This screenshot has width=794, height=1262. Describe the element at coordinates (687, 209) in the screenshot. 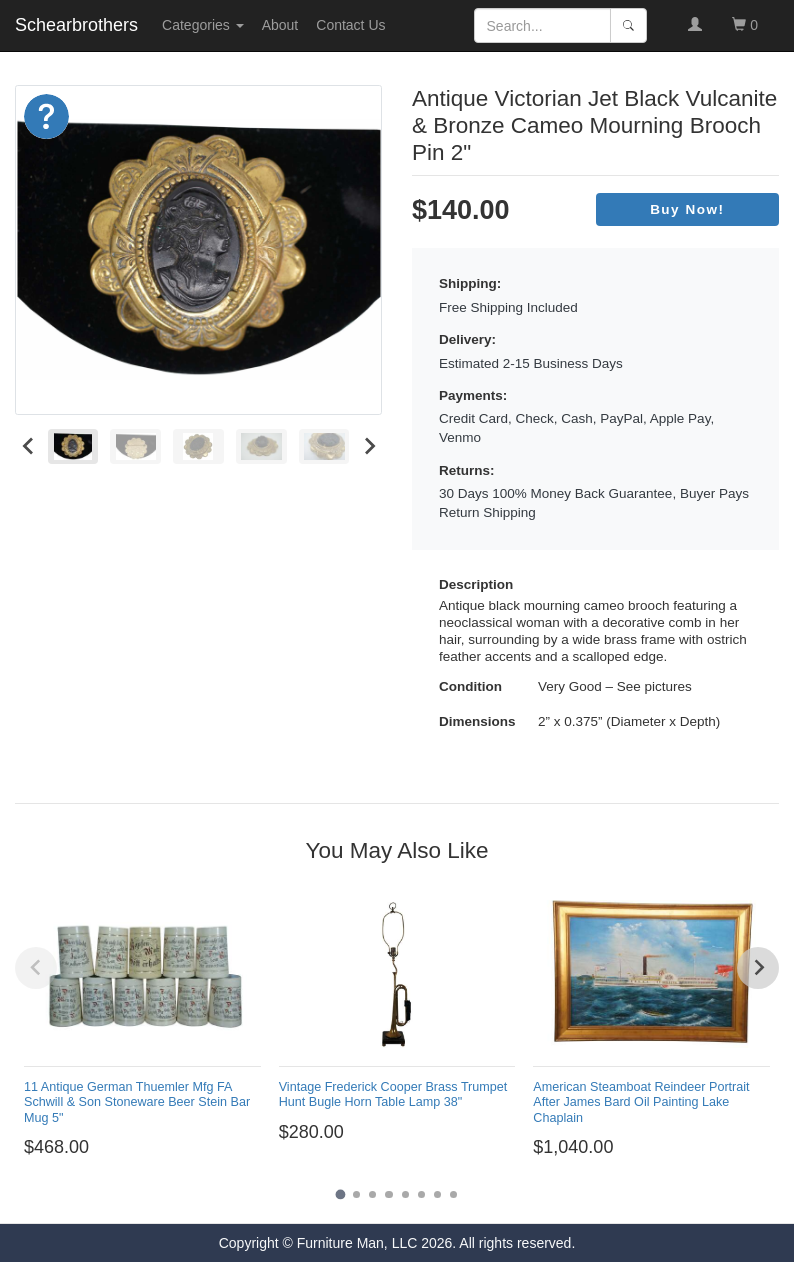

I see `Buy Now!` at that location.